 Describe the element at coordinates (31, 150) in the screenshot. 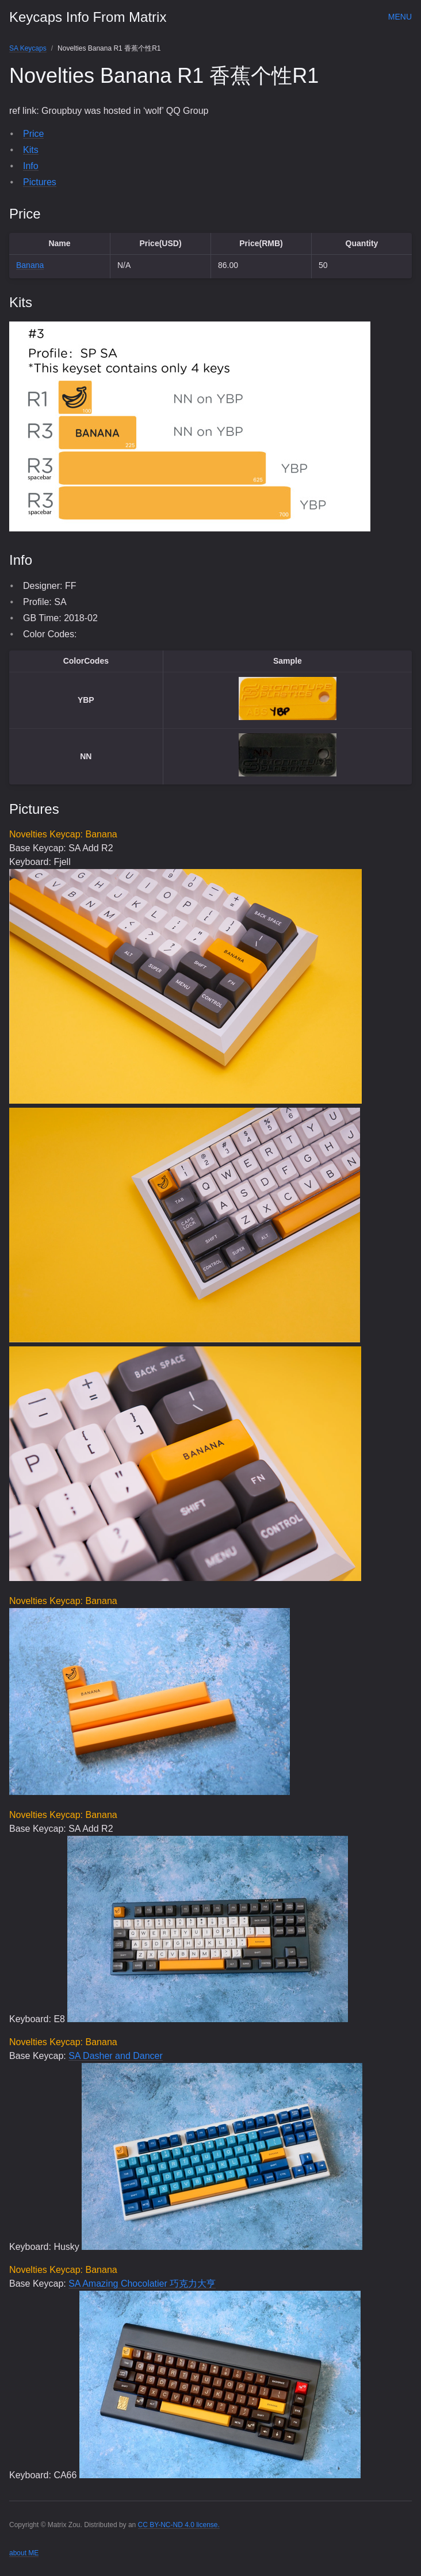

I see `Kits` at that location.